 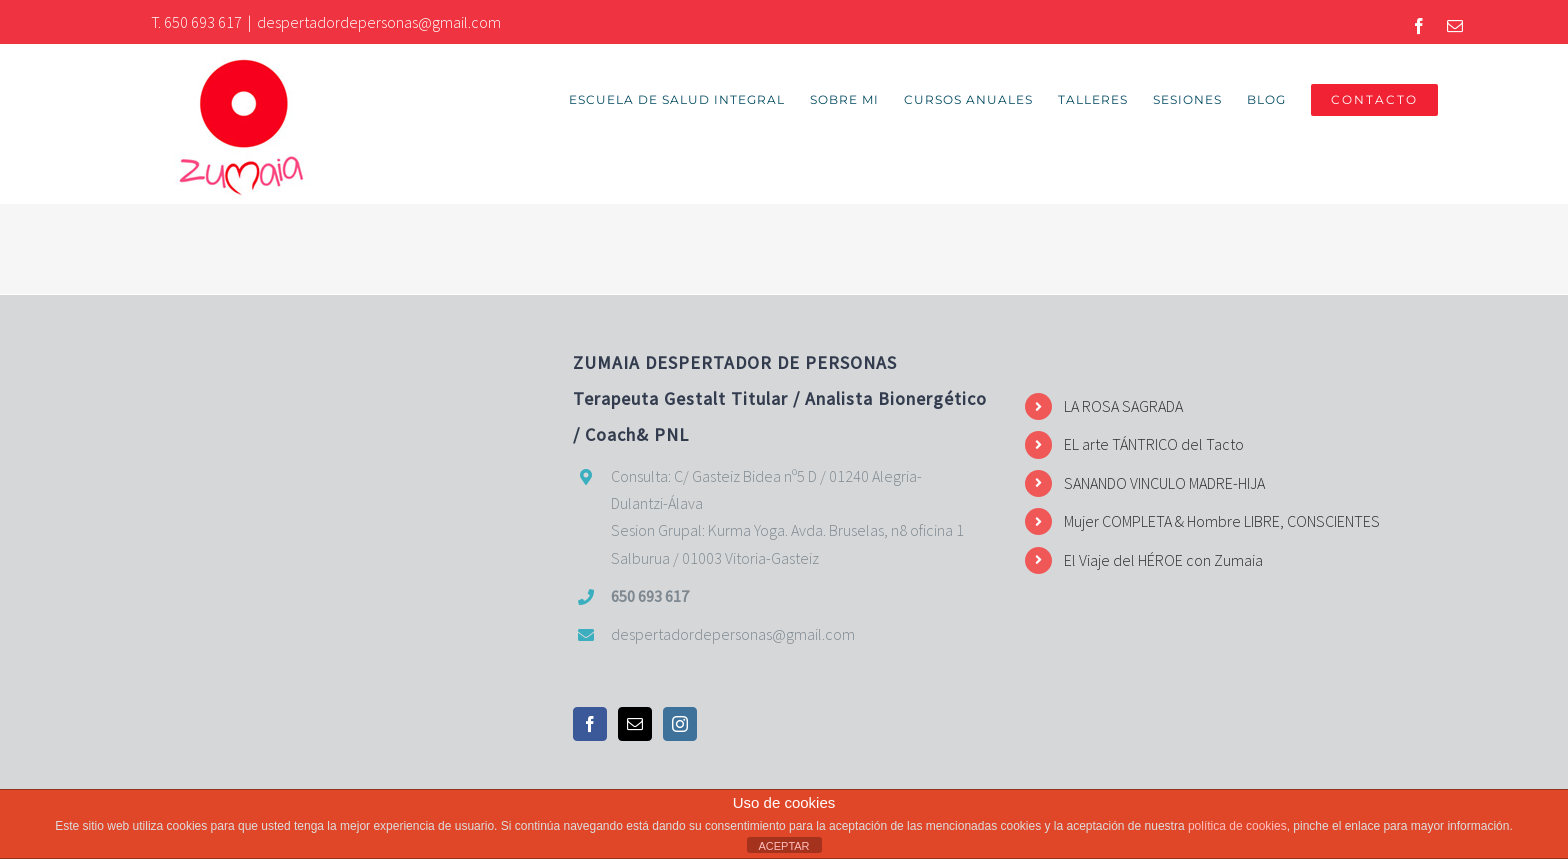 I want to click on LA ROSA SAGRADA, so click(x=1123, y=406).